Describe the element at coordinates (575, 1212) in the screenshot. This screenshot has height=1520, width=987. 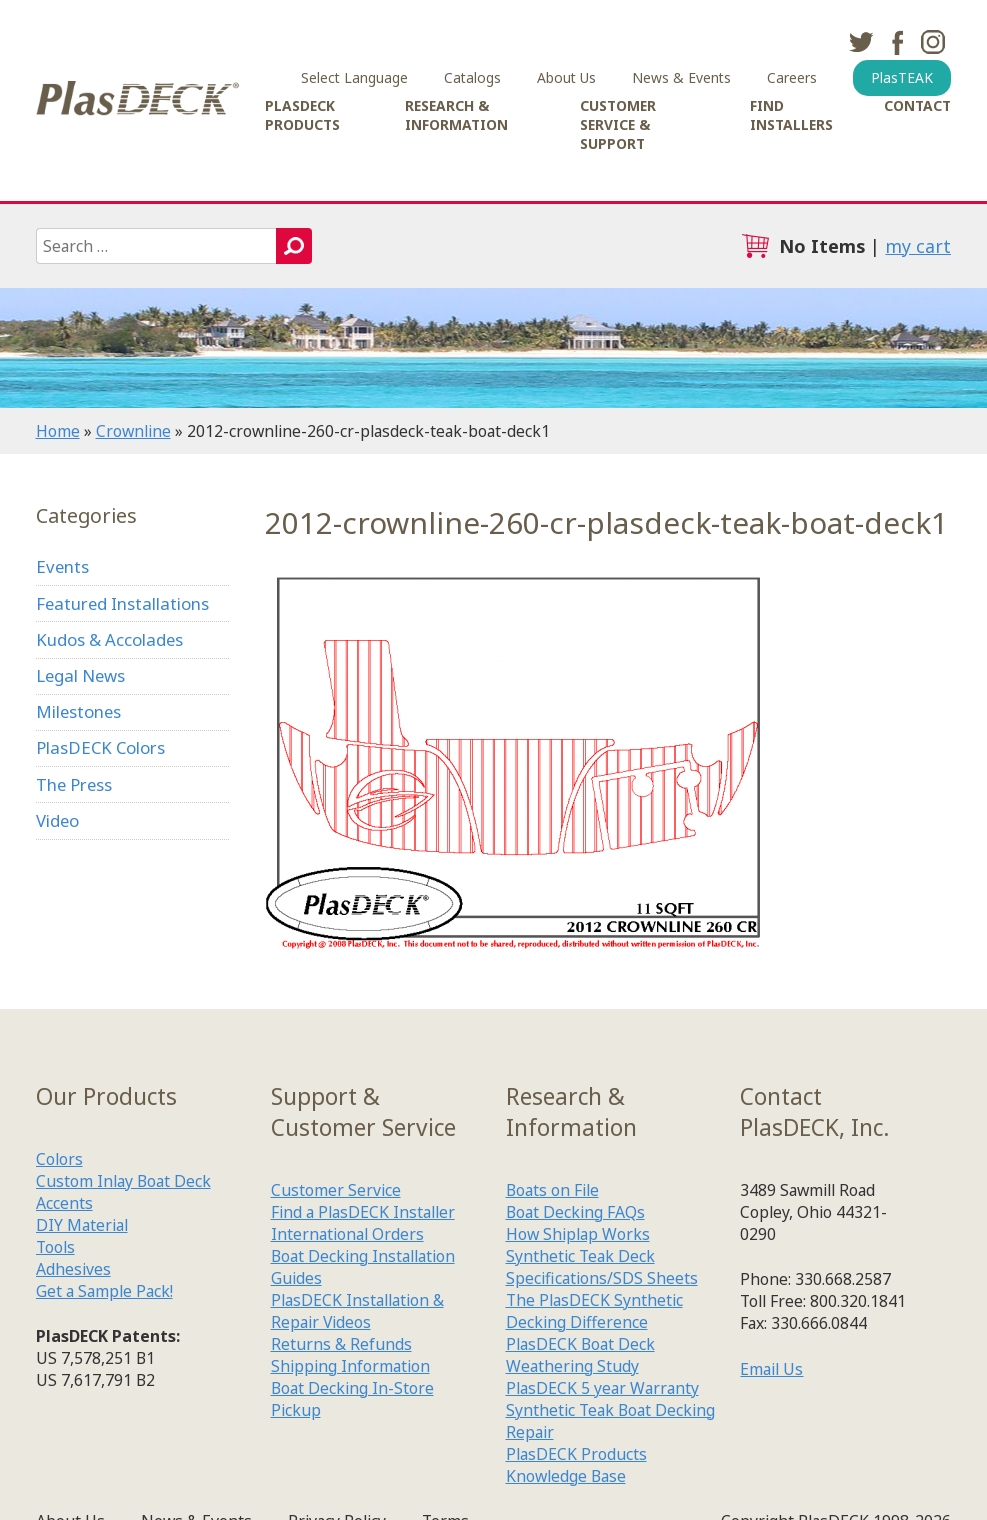
I see `Boat Decking FAQs` at that location.